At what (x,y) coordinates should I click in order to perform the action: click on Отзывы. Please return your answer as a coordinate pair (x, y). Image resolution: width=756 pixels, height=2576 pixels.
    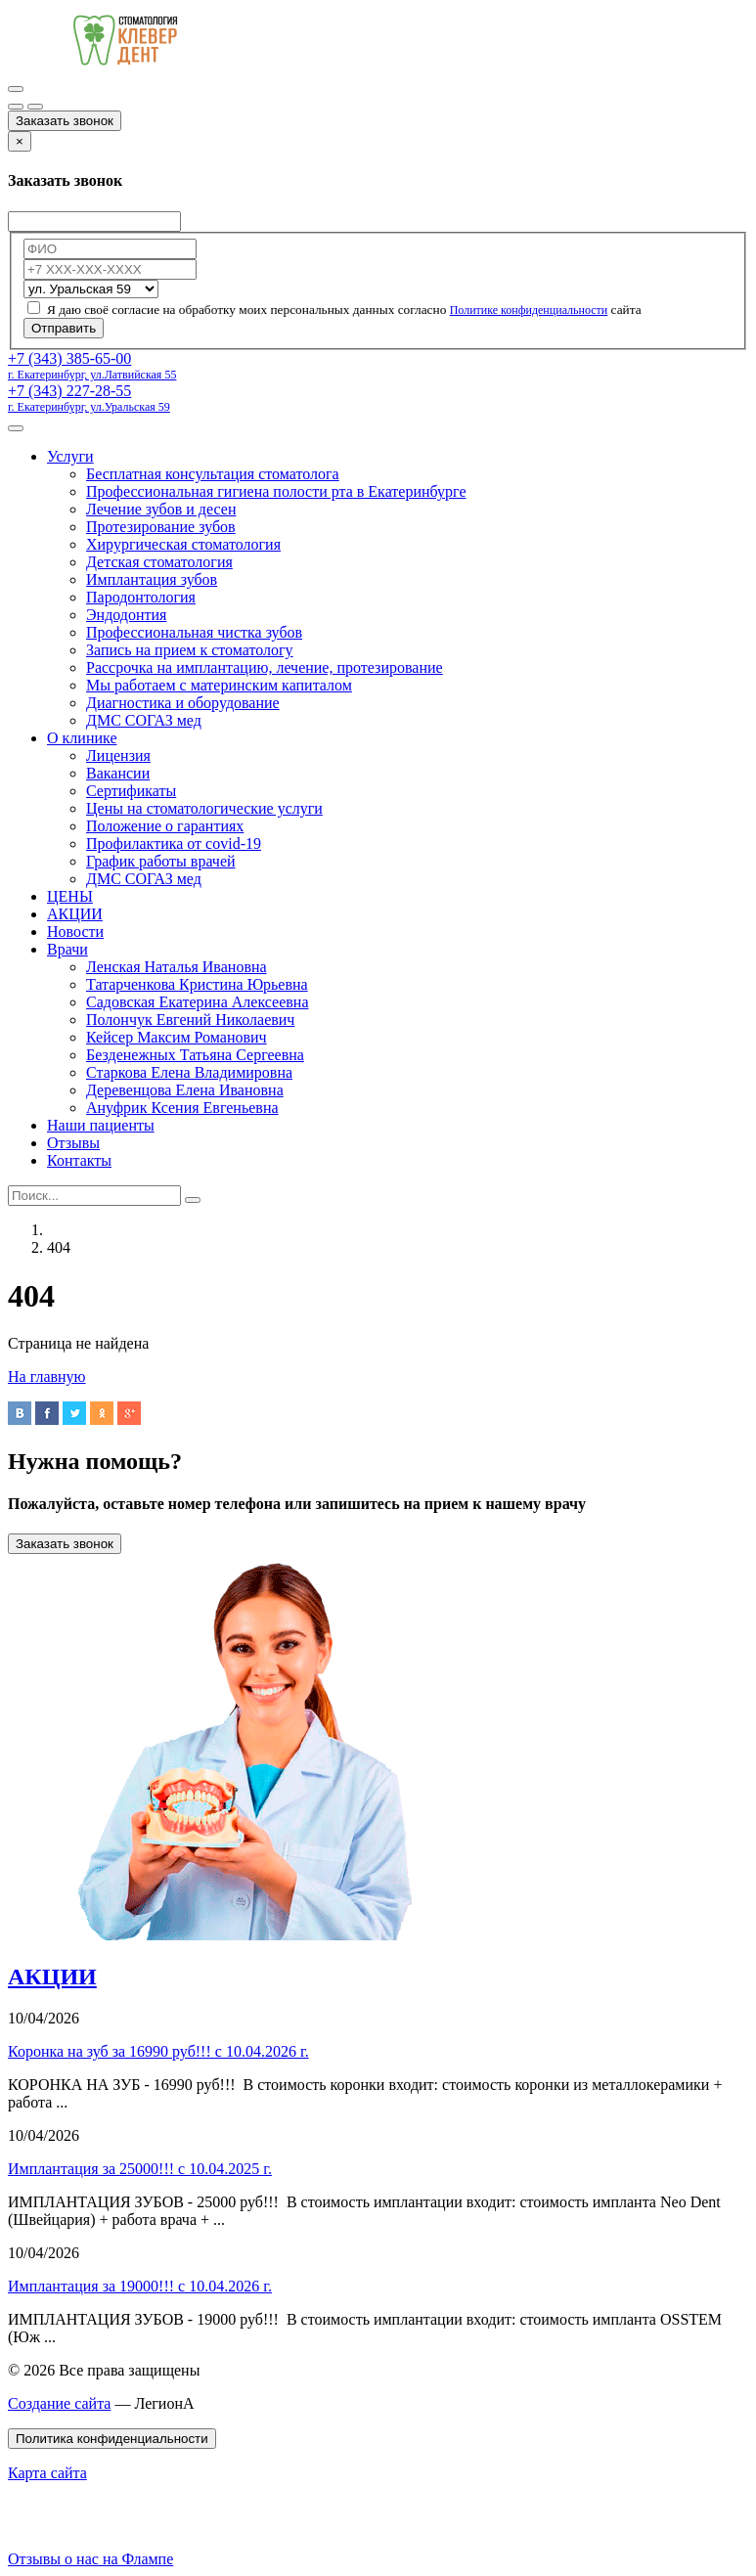
    Looking at the image, I should click on (73, 1142).